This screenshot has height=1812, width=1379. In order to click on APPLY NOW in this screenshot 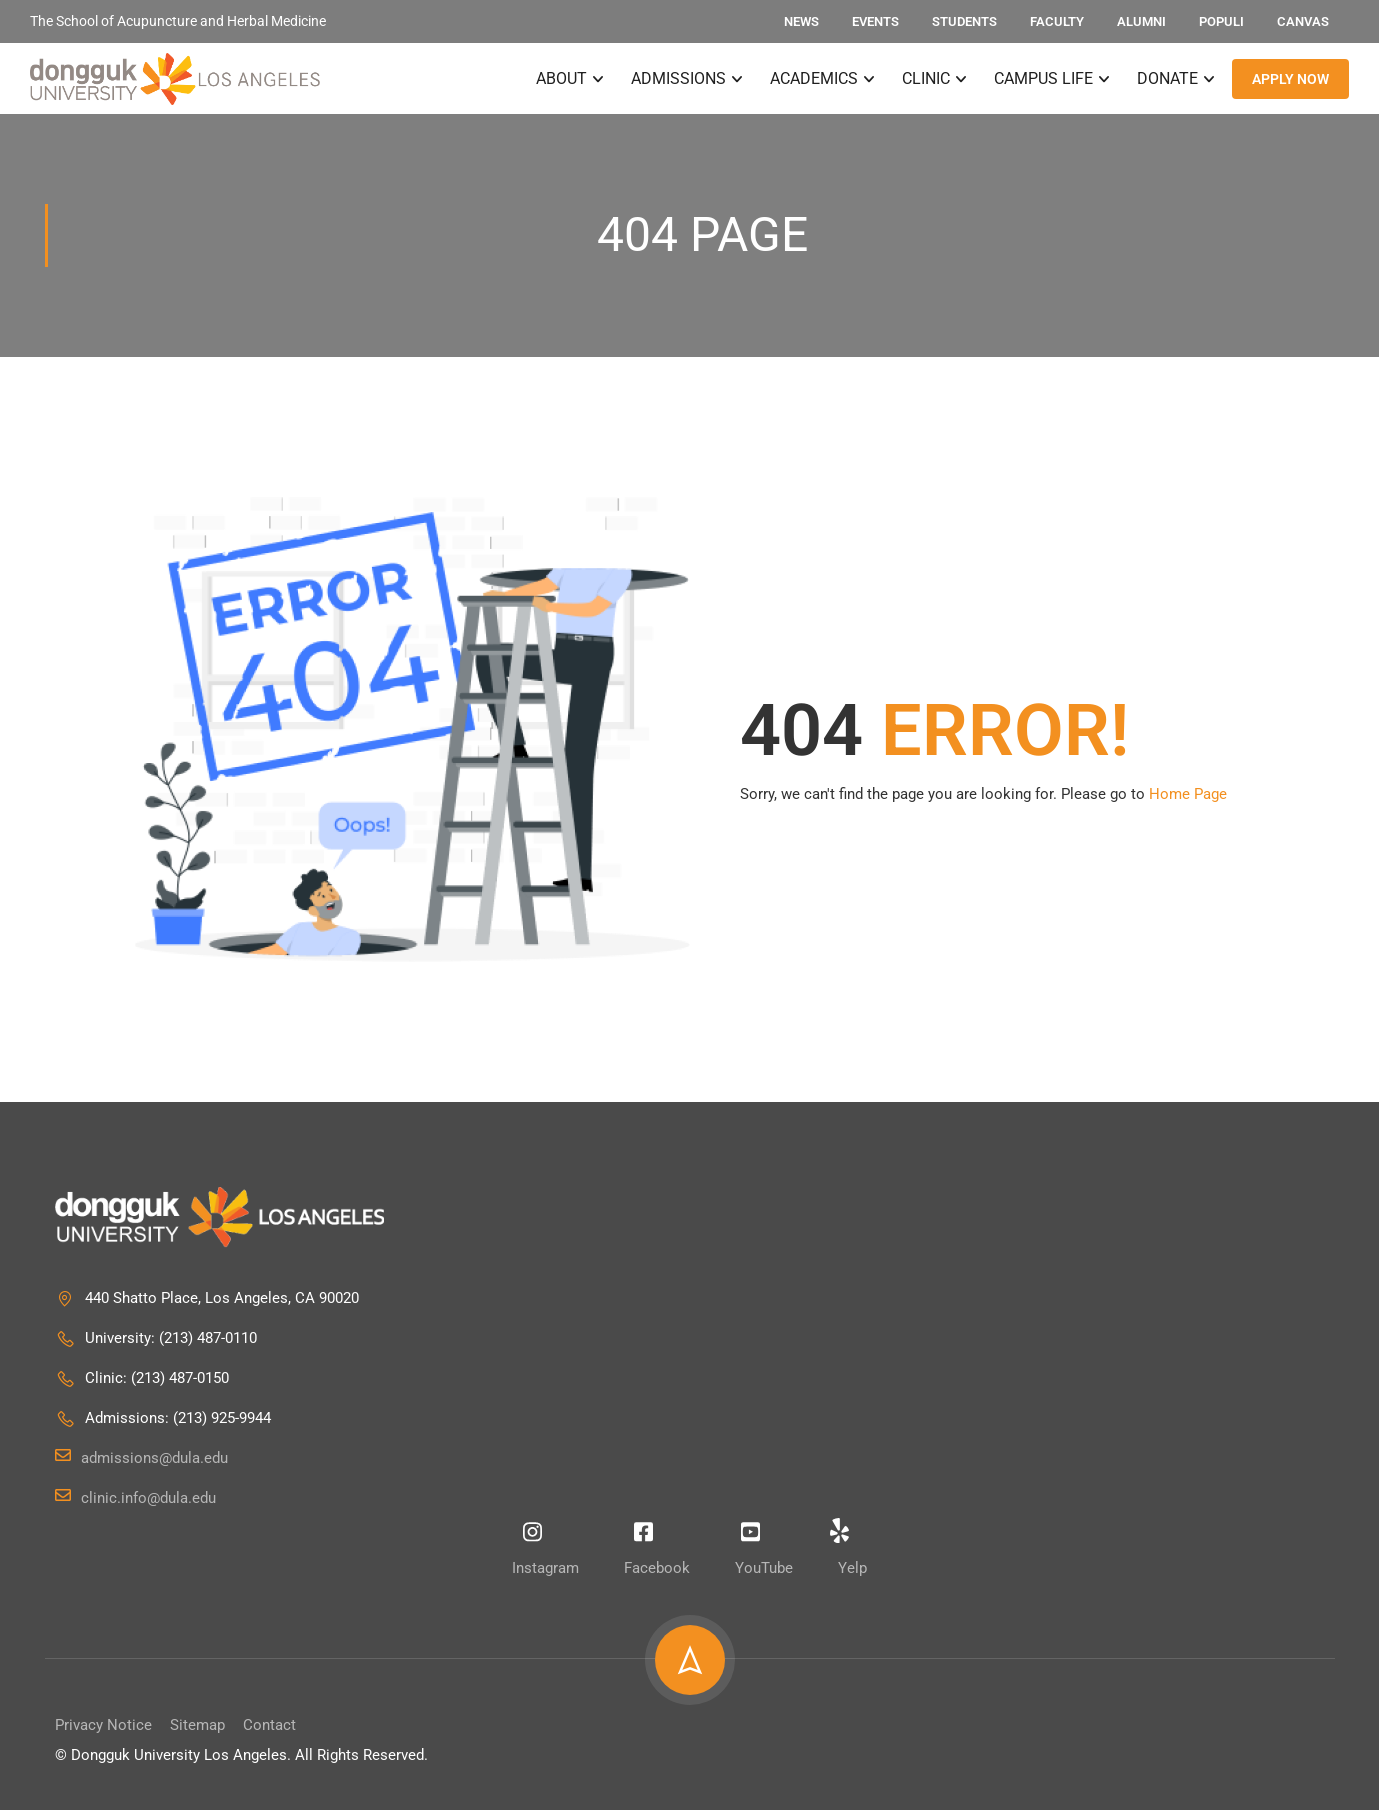, I will do `click(1290, 80)`.